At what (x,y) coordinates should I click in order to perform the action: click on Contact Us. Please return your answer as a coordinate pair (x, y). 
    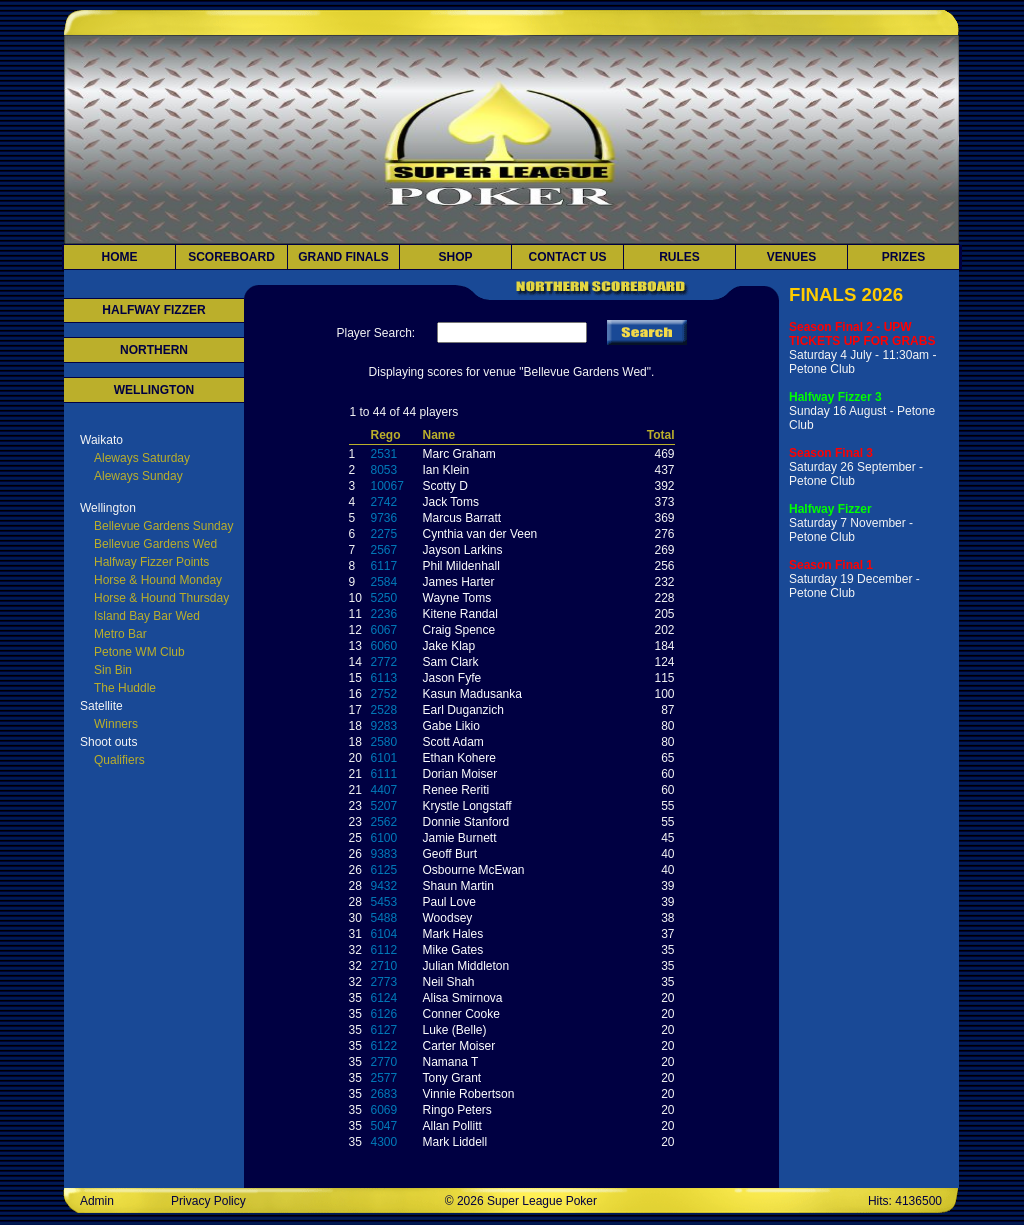
    Looking at the image, I should click on (568, 257).